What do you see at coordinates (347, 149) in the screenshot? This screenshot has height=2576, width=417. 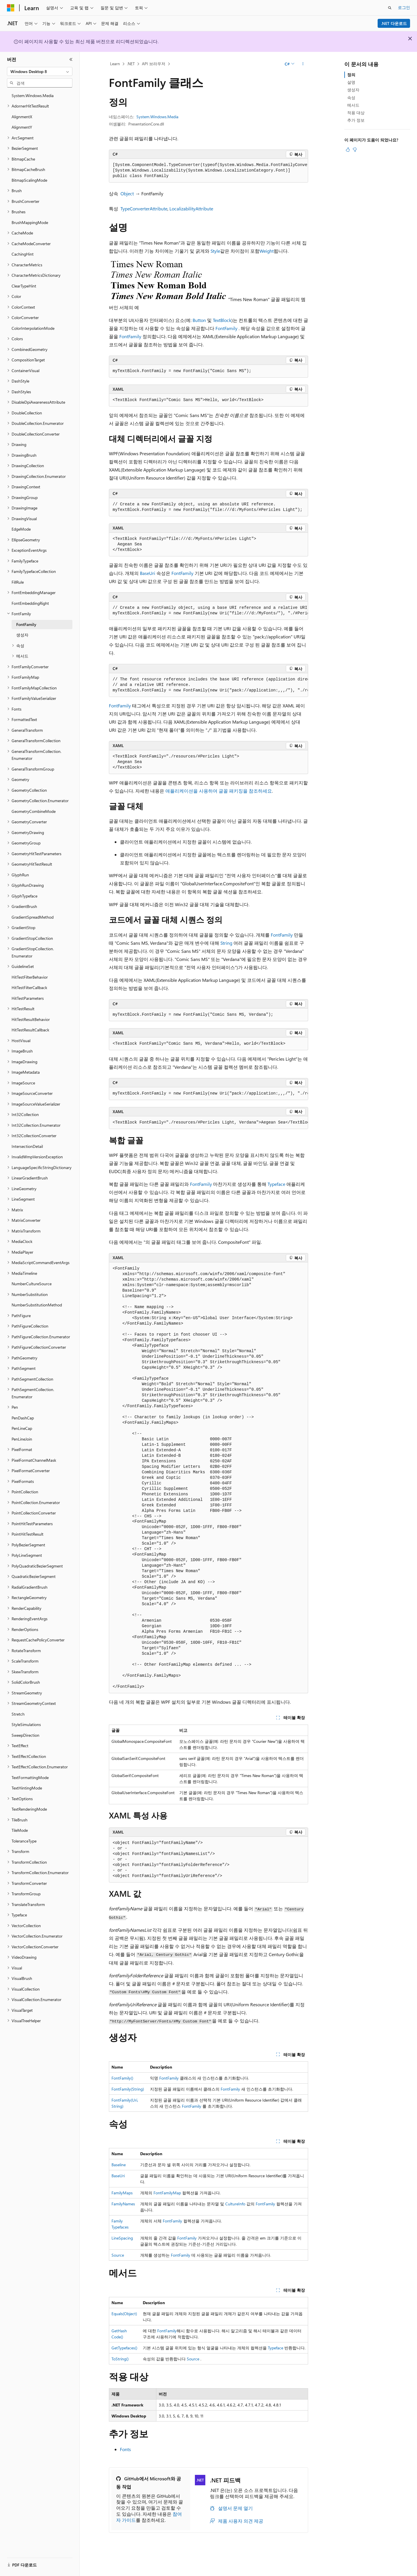 I see `[이 문서는 유용합니다.]` at bounding box center [347, 149].